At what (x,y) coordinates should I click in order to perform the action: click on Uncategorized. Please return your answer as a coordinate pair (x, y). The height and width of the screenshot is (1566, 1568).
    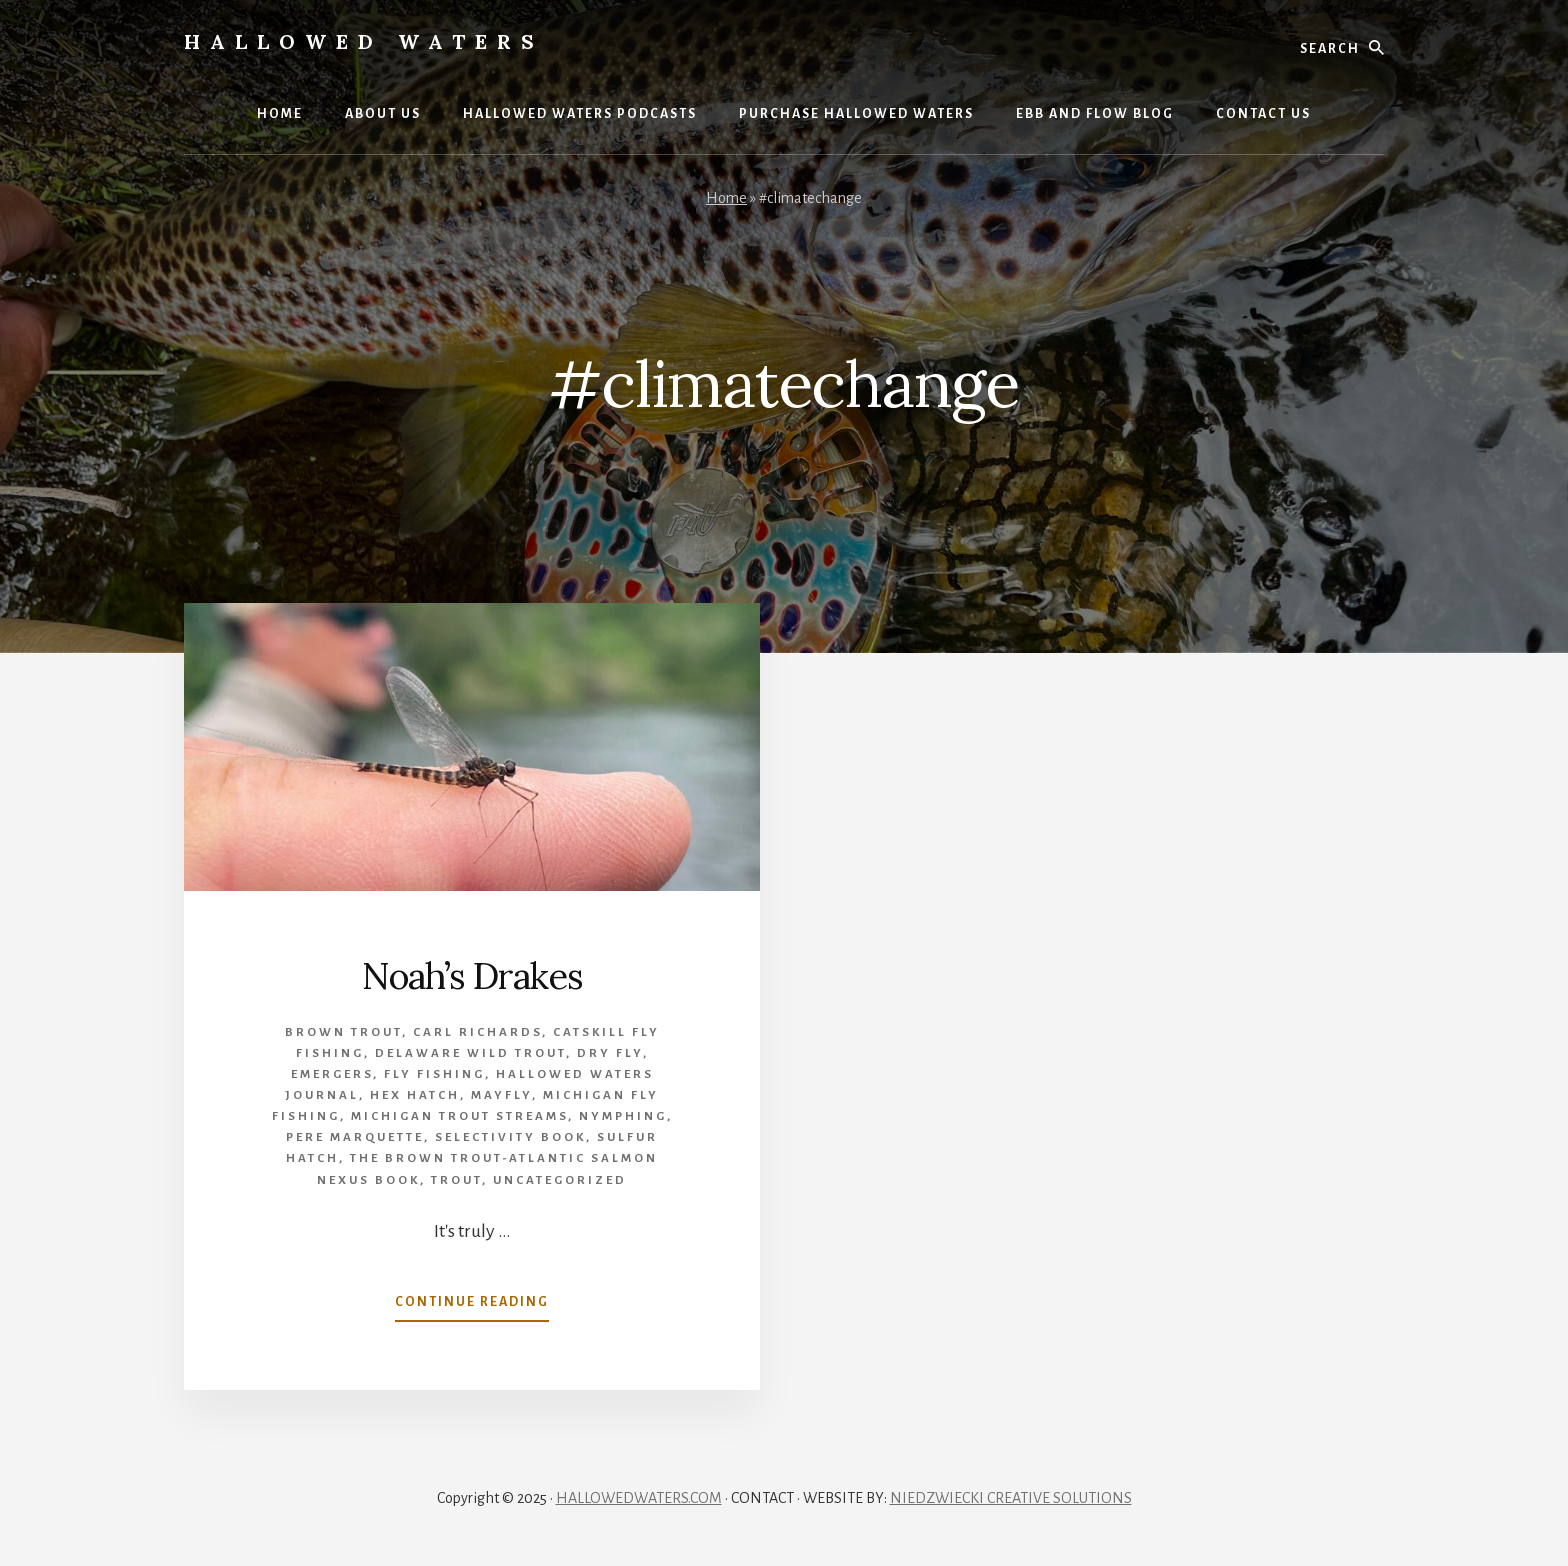
    Looking at the image, I should click on (560, 1180).